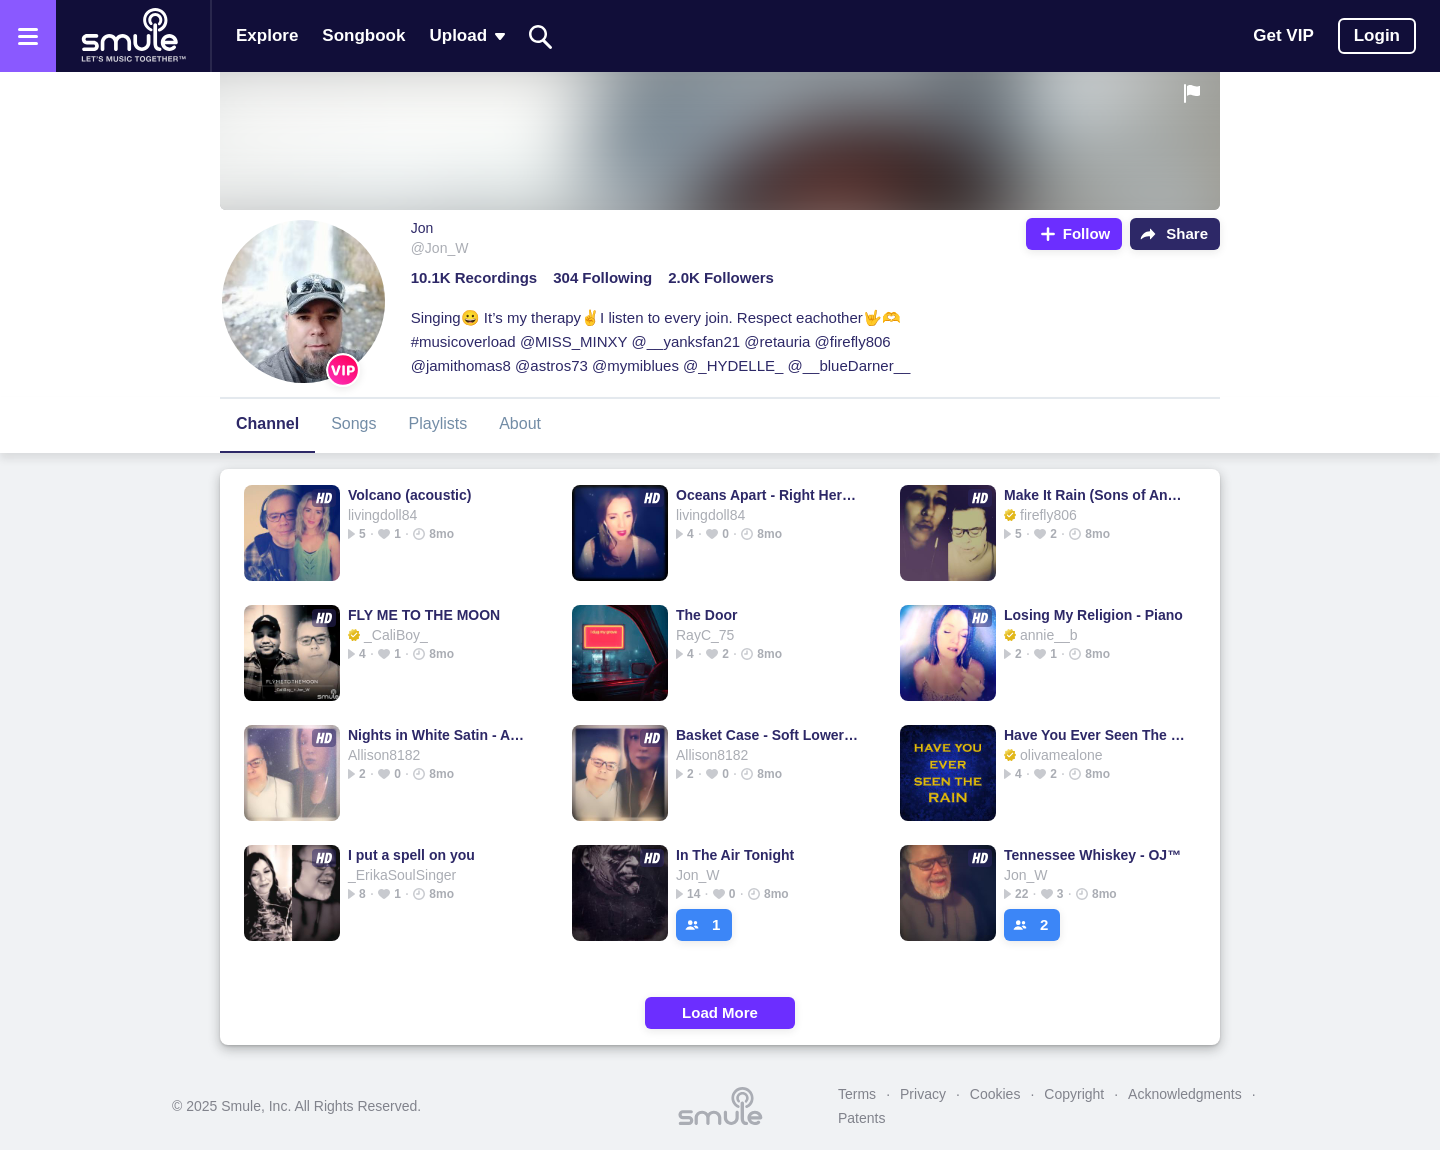 This screenshot has height=1150, width=1440. I want to click on Terms, so click(857, 1094).